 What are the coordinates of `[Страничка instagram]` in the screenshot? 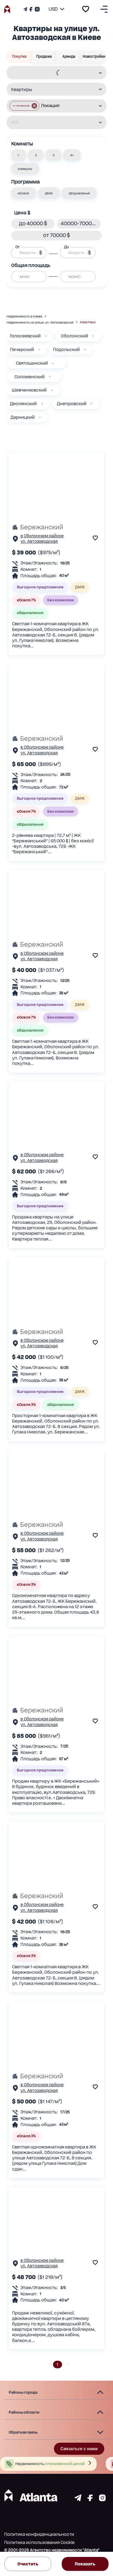 It's located at (102, 2499).